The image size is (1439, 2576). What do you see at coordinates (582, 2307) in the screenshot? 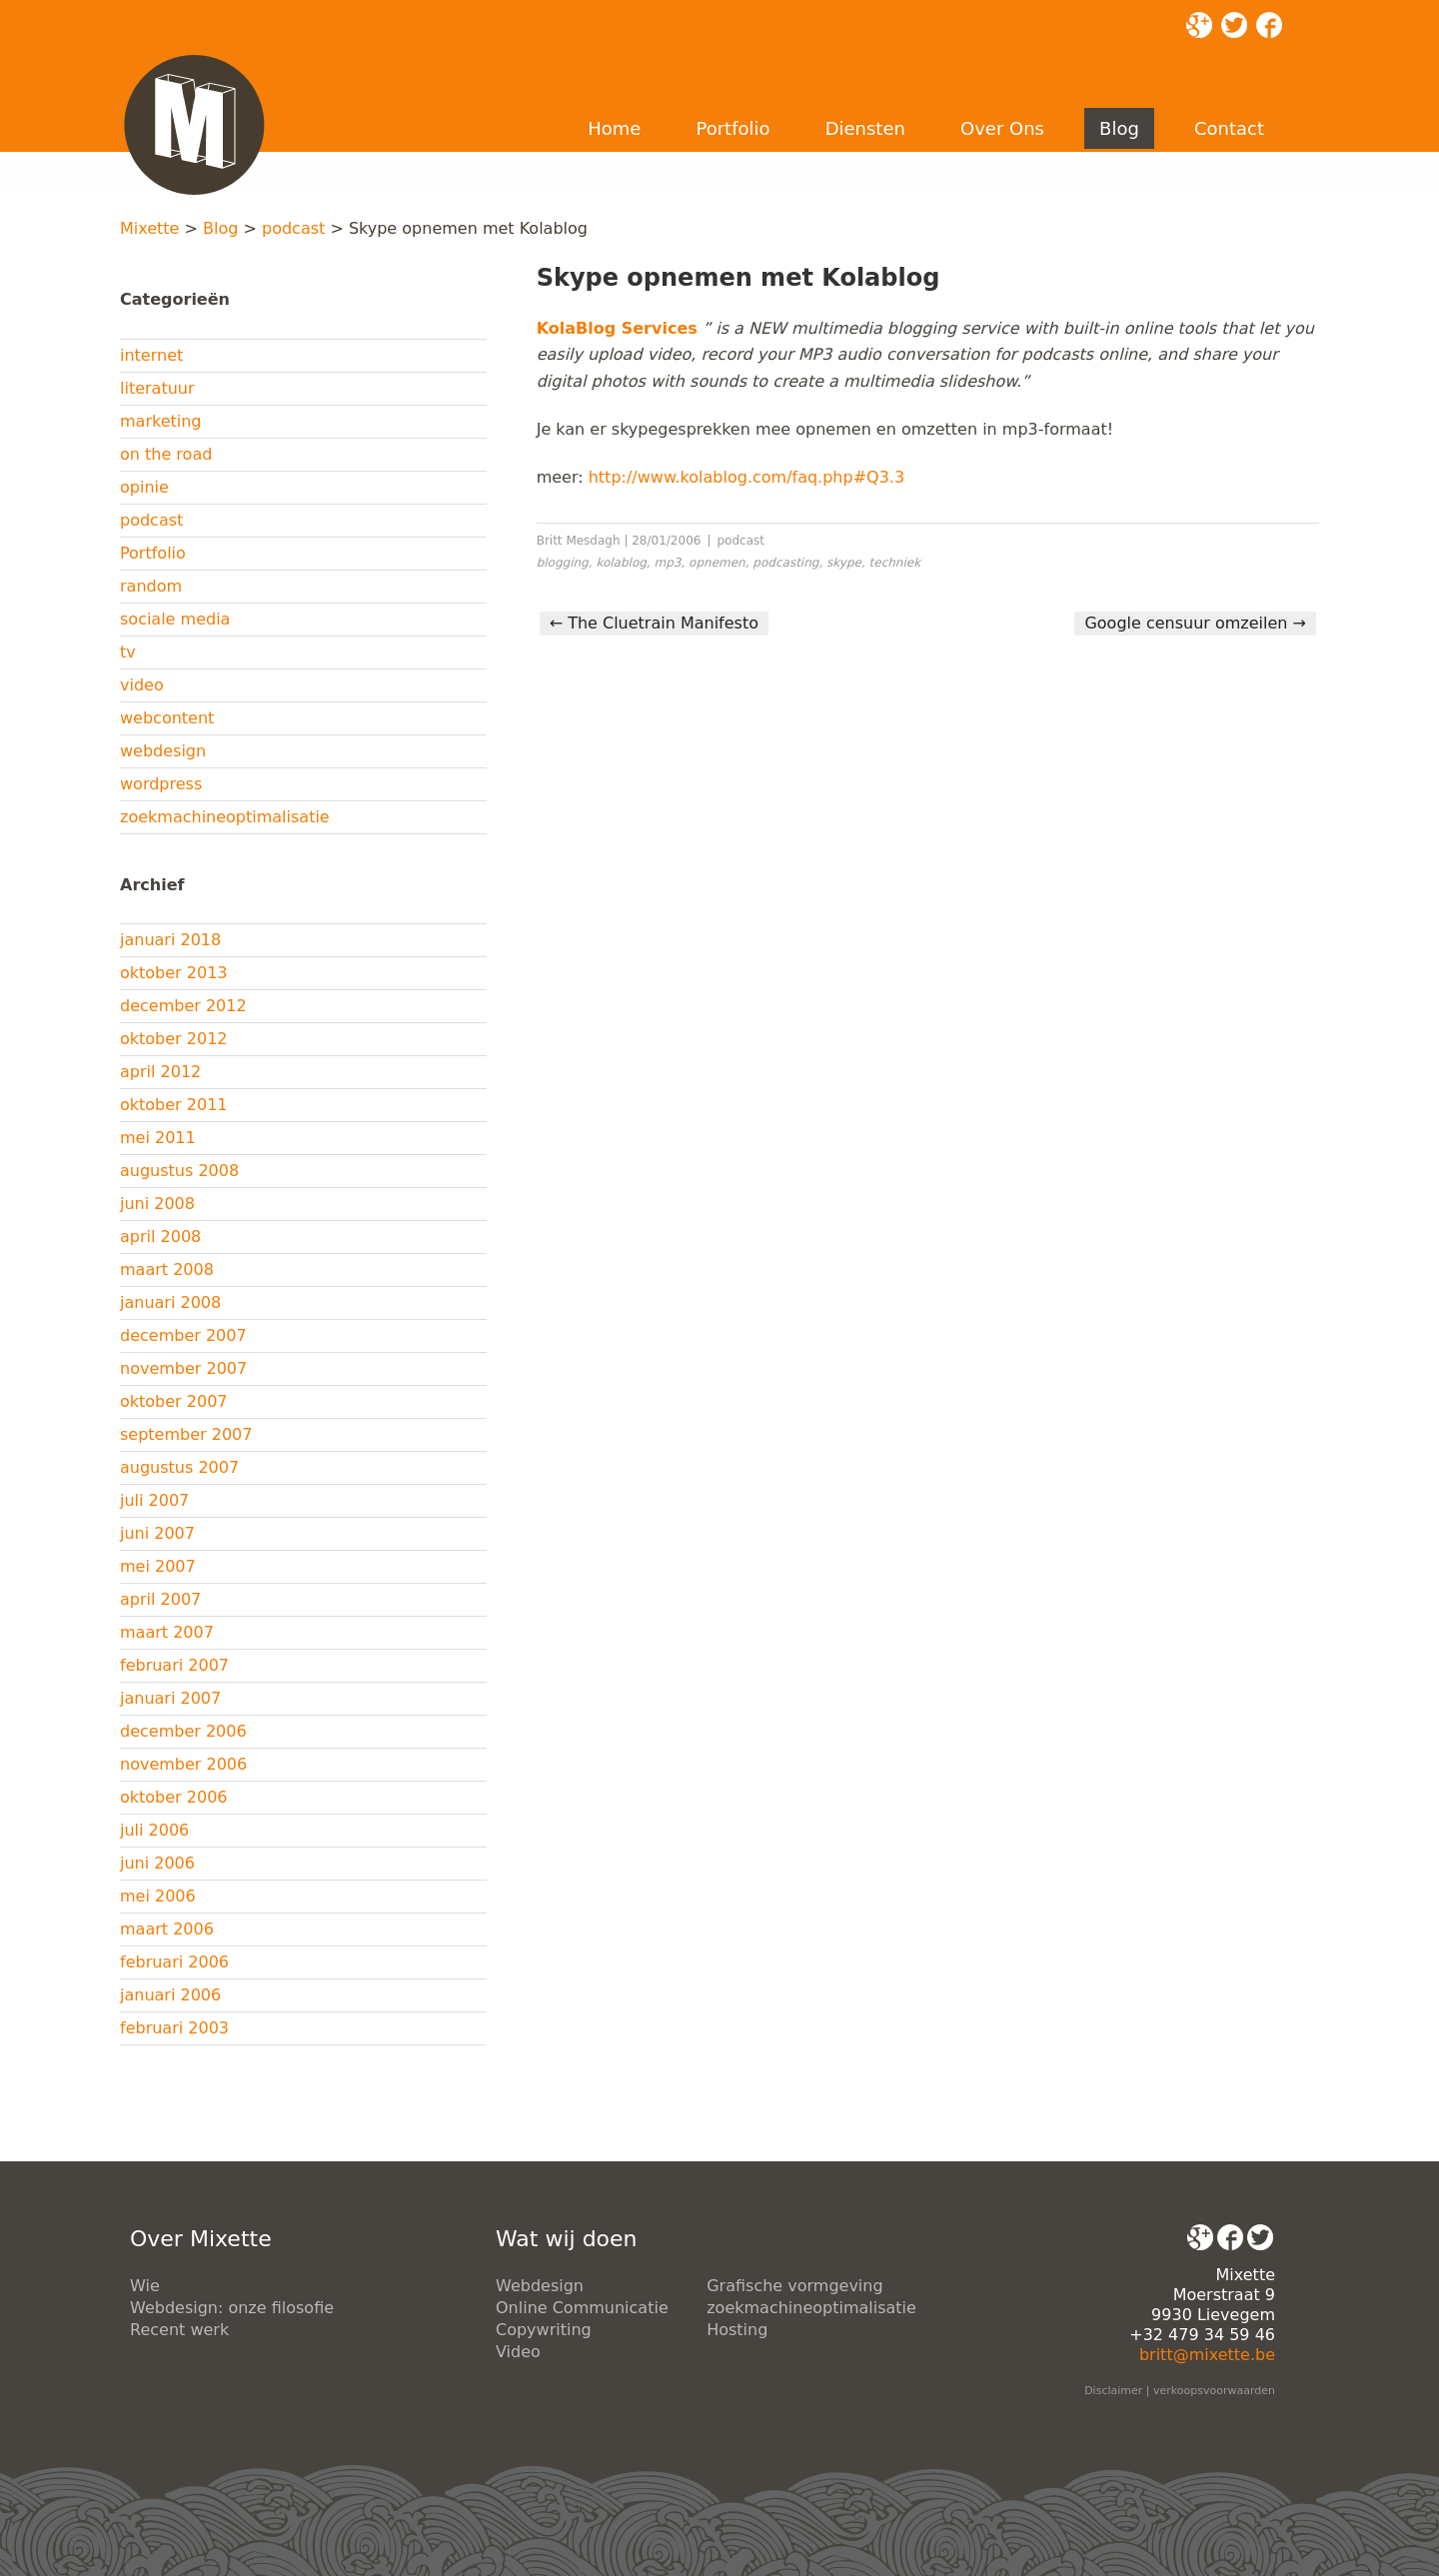
I see `Online Communicatie` at bounding box center [582, 2307].